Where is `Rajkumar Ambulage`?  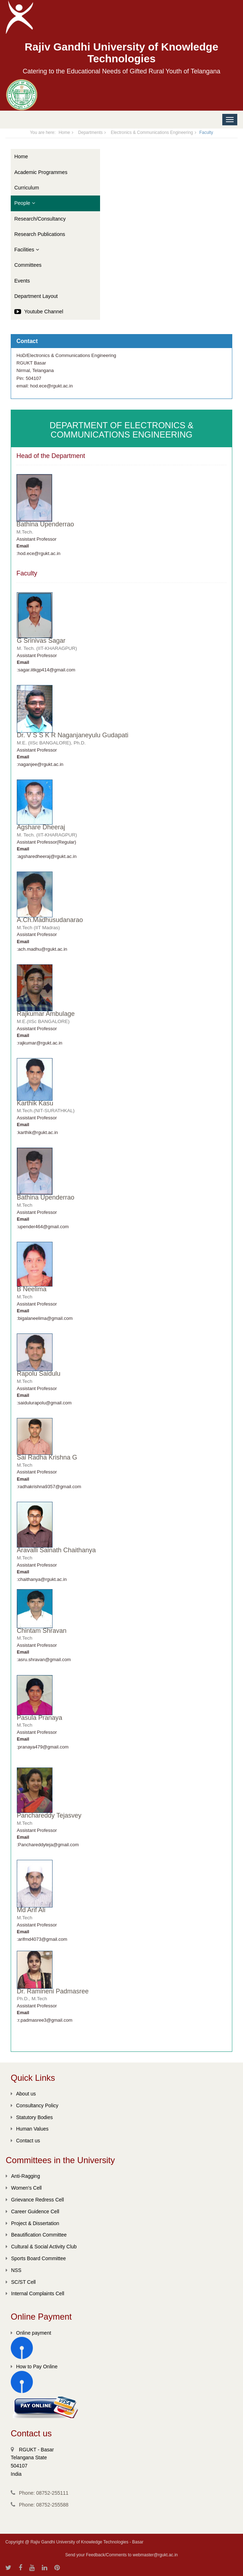 Rajkumar Ambulage is located at coordinates (46, 1013).